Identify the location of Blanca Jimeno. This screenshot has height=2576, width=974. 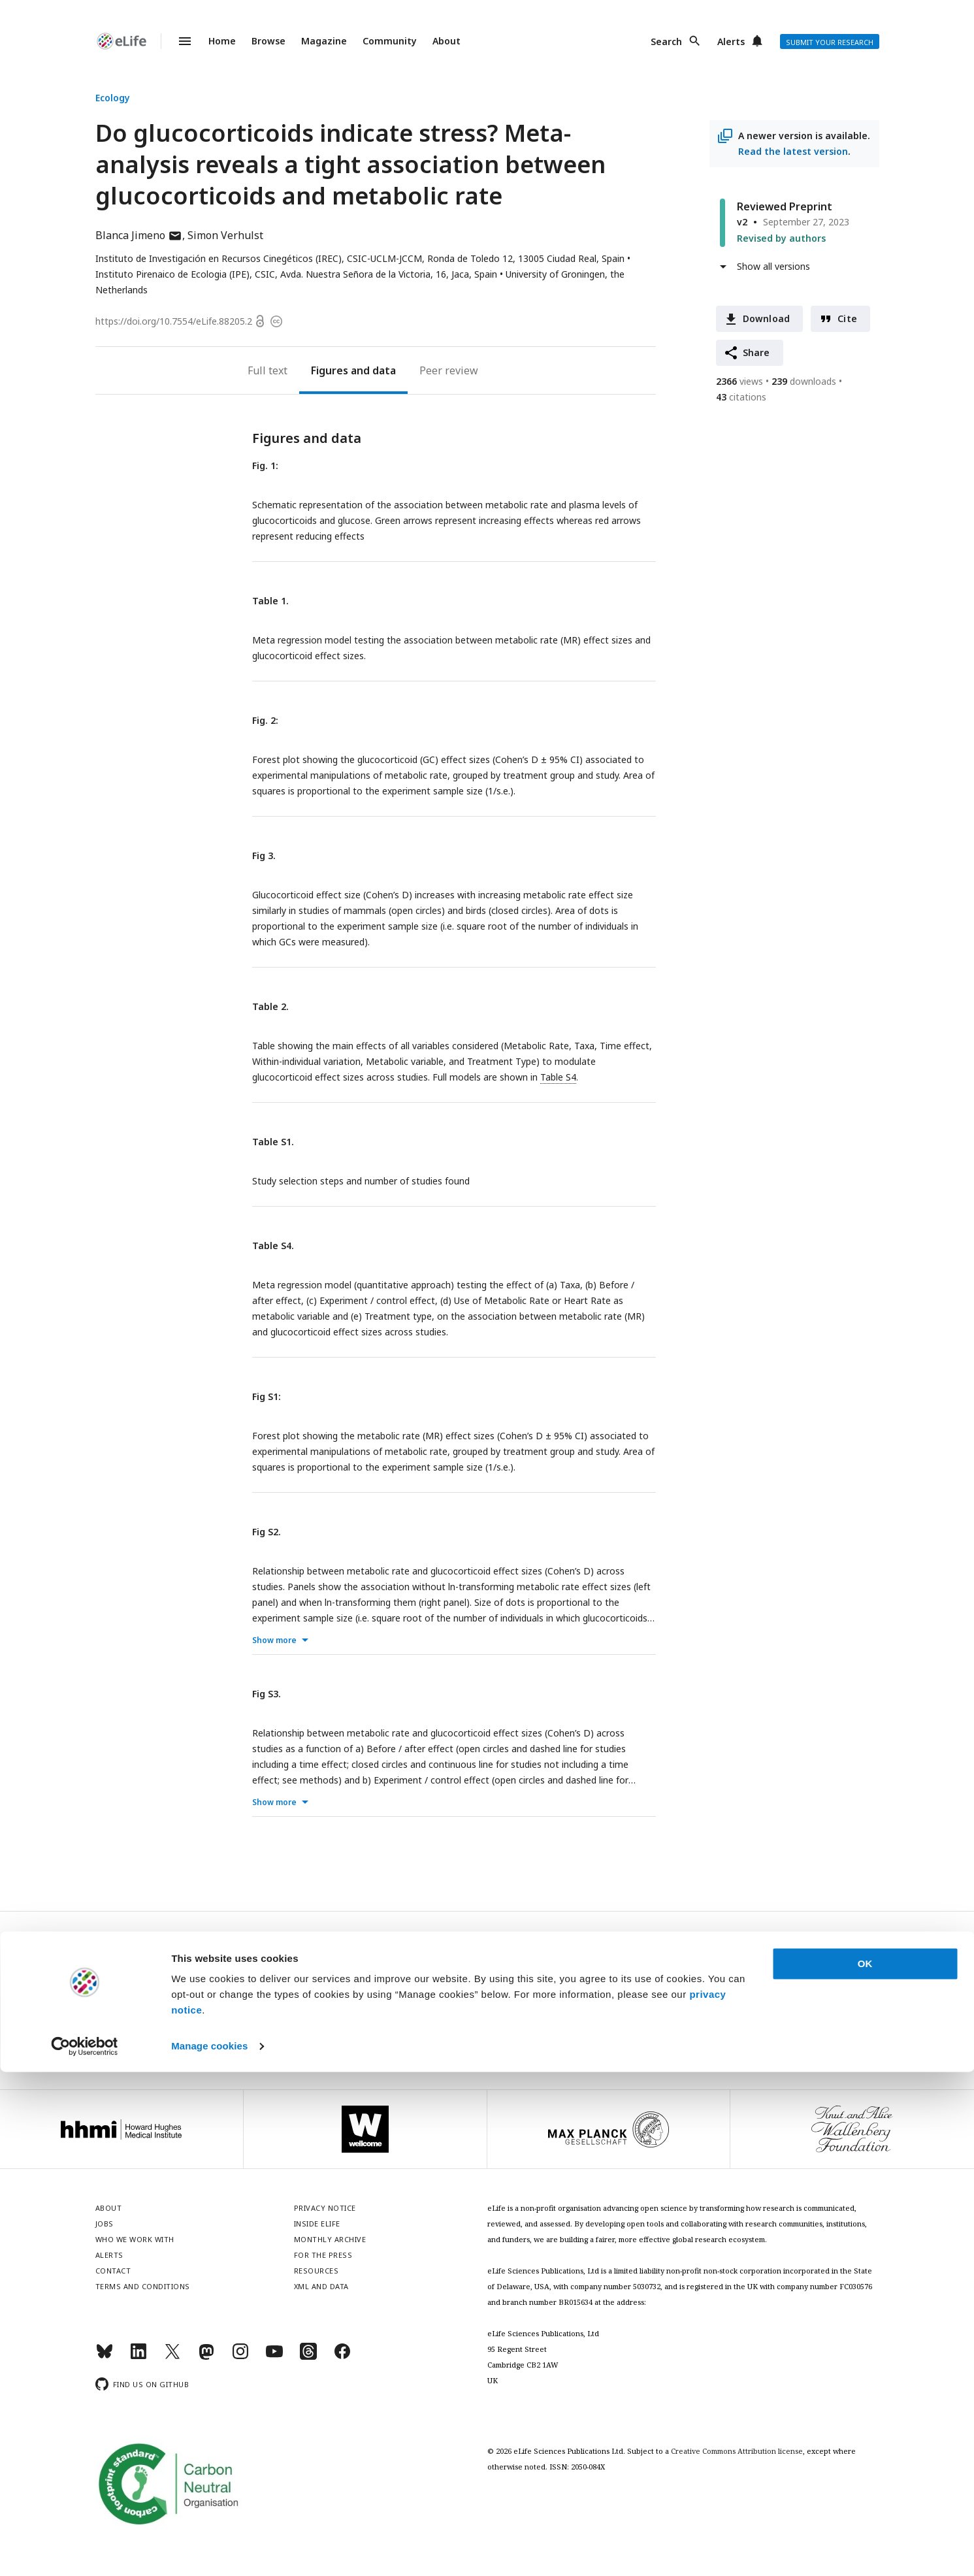
(138, 235).